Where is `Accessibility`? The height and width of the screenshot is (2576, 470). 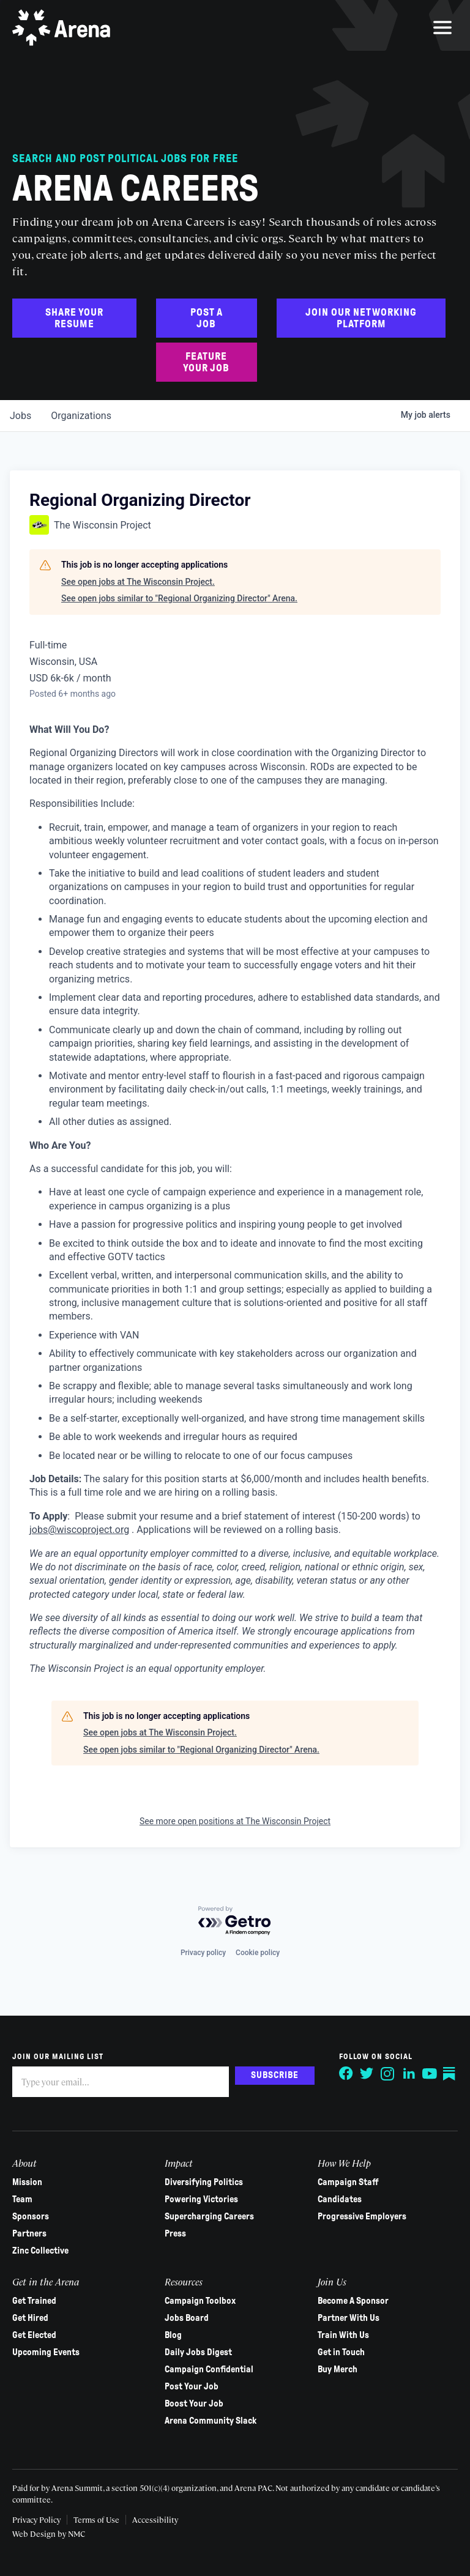
Accessibility is located at coordinates (155, 2519).